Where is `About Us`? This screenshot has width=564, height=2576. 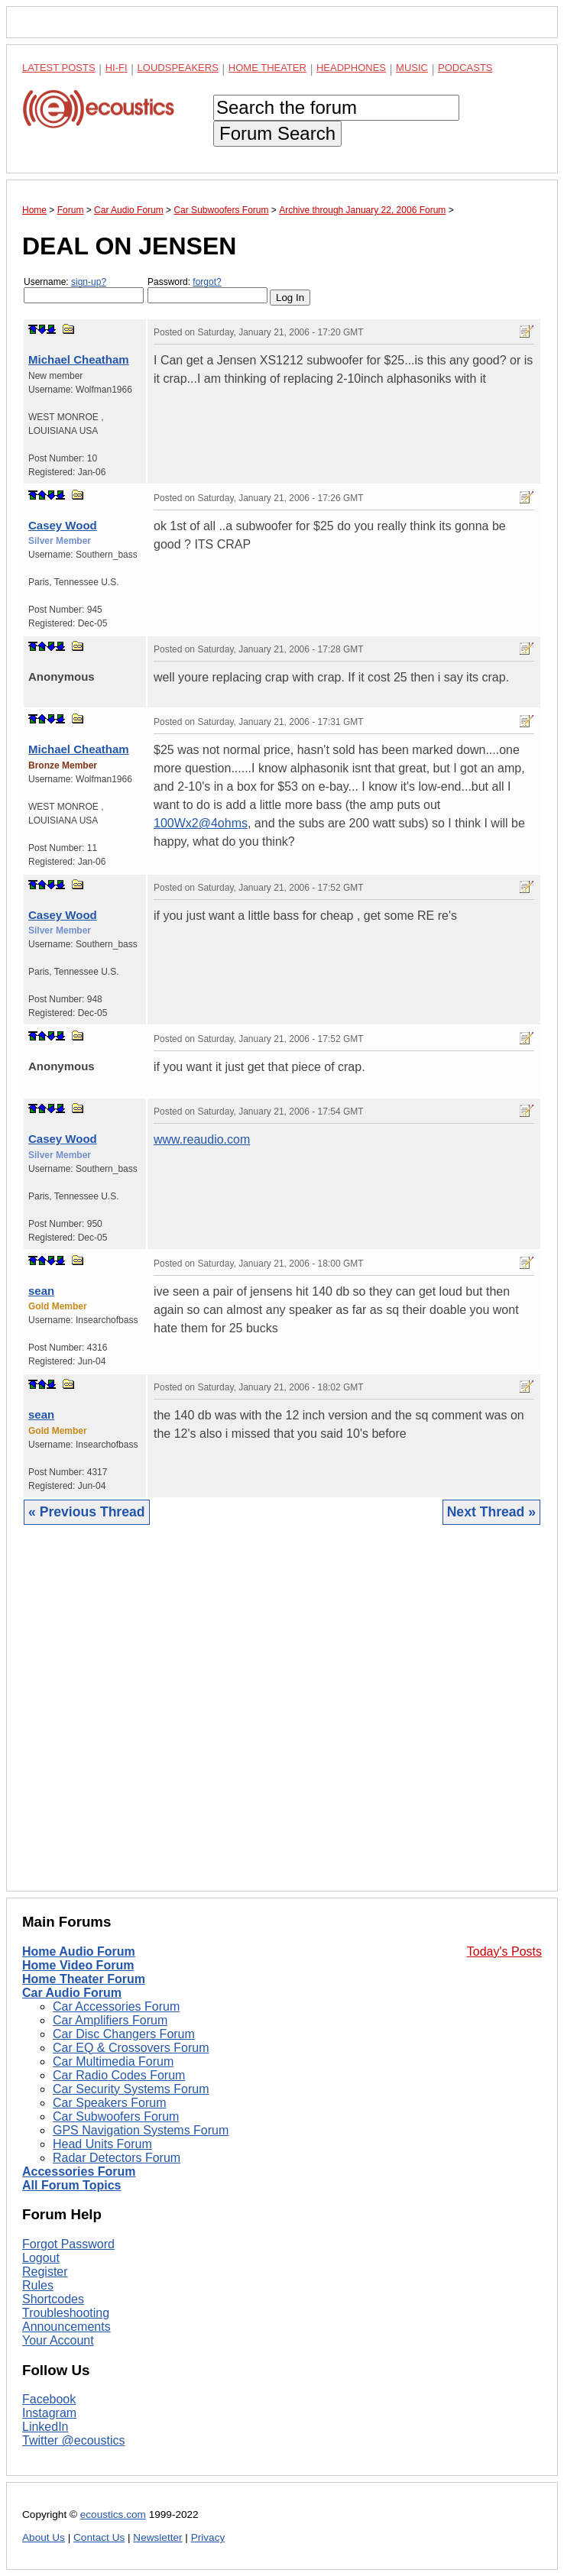
About Us is located at coordinates (43, 2537).